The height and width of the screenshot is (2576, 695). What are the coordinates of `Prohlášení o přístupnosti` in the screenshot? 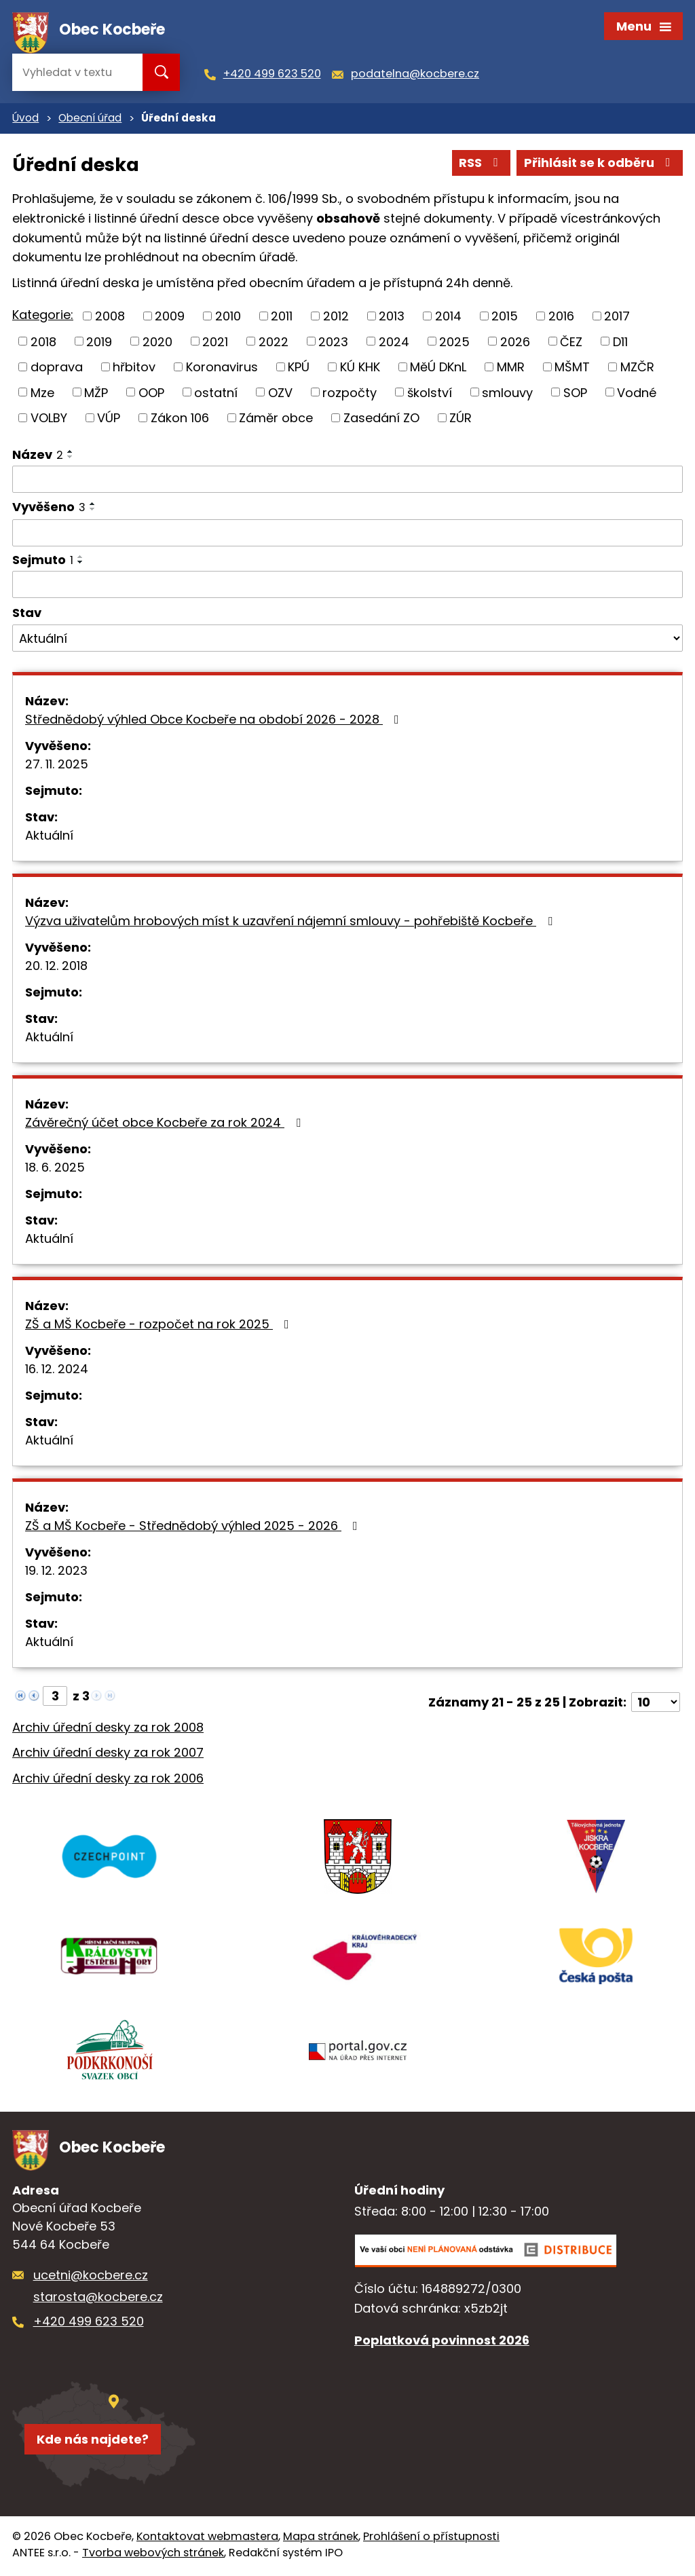 It's located at (431, 2539).